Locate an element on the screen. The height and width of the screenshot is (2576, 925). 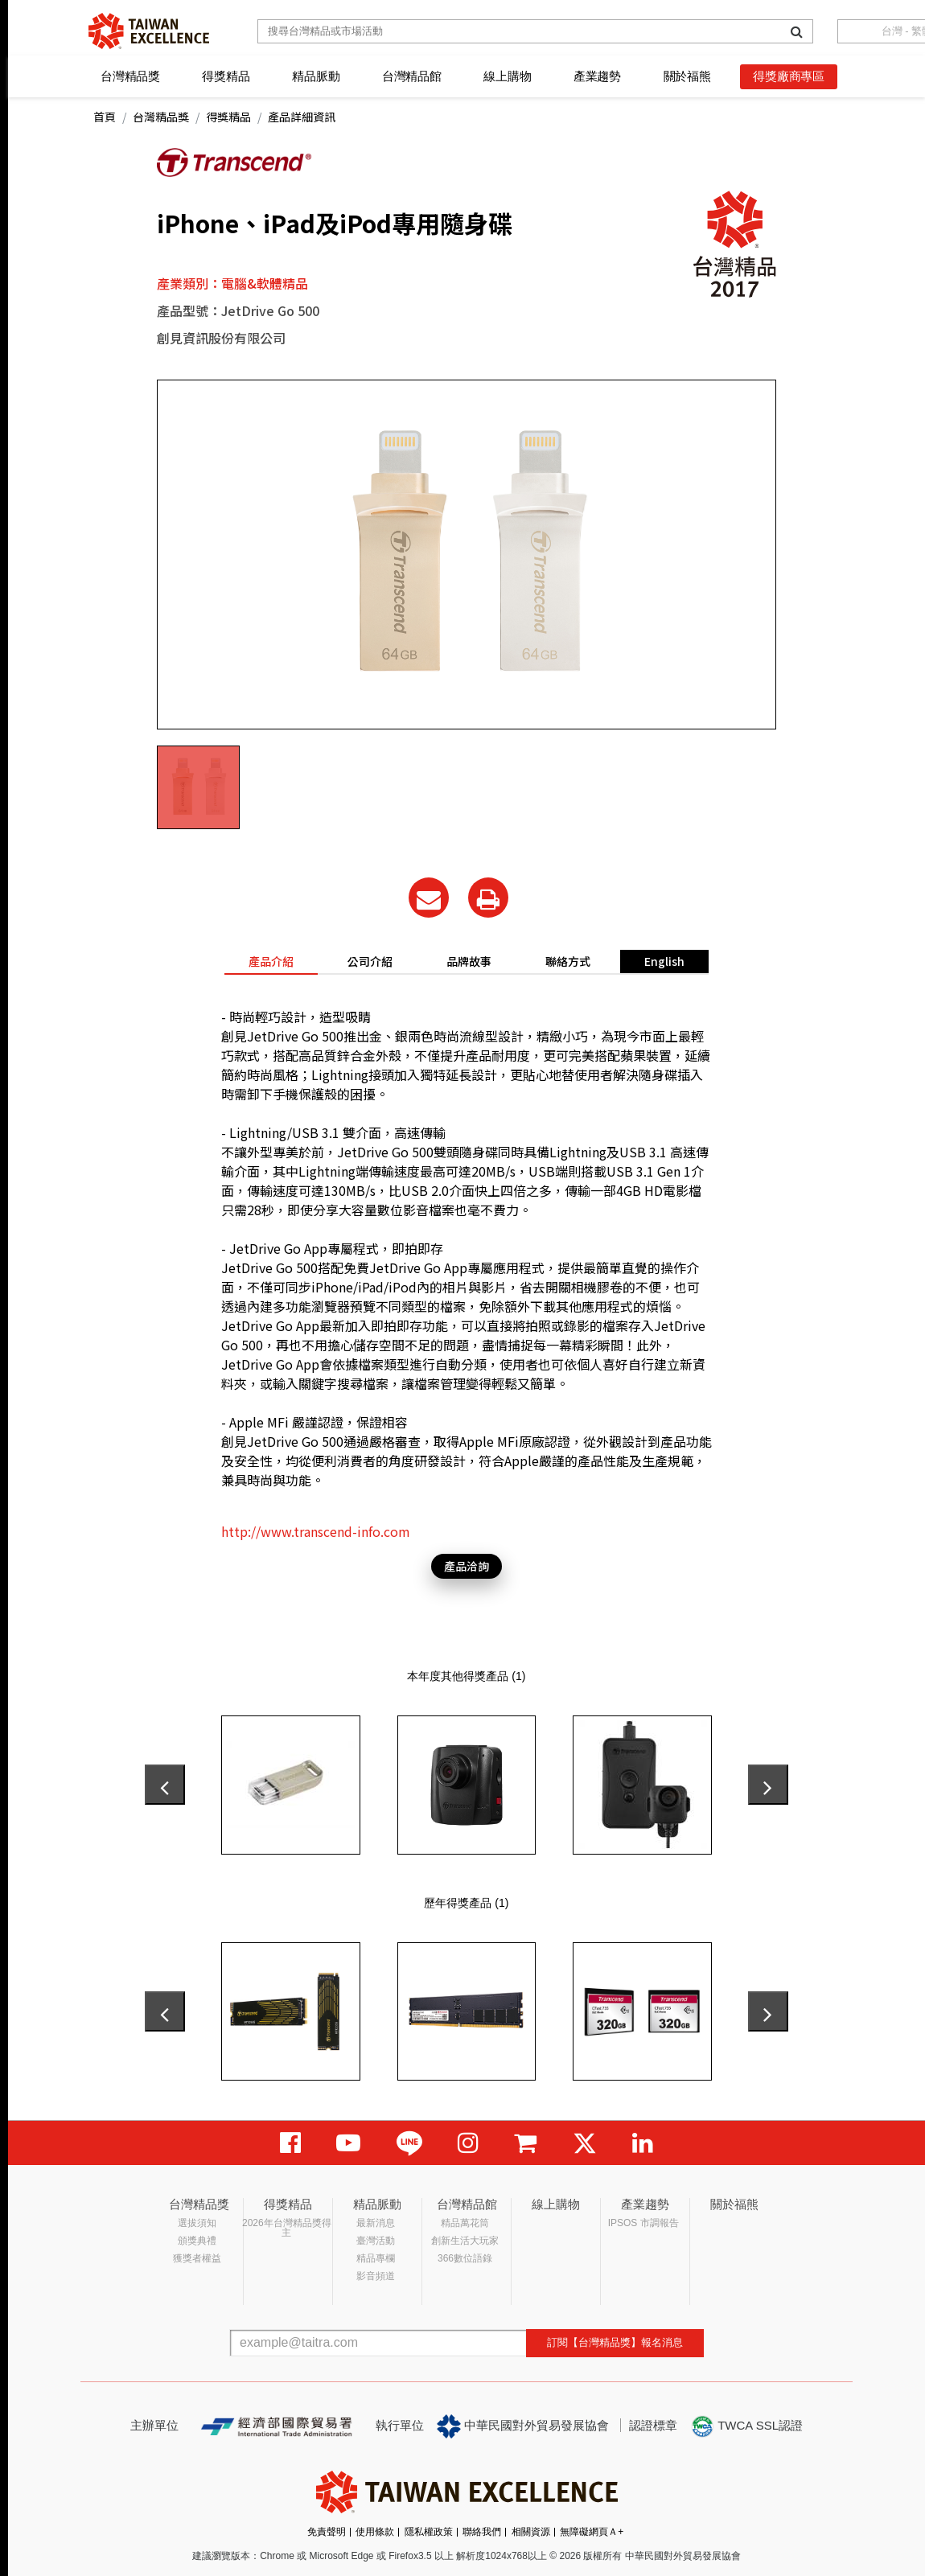
創新生活大玩家 is located at coordinates (465, 2240).